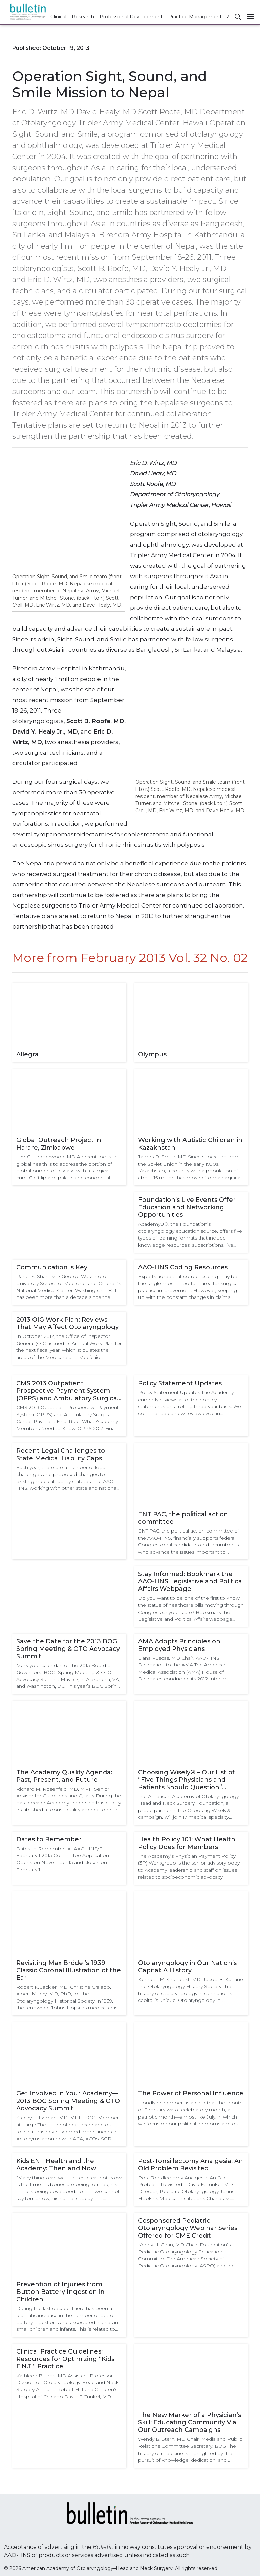 This screenshot has height=2576, width=260. Describe the element at coordinates (49, 1839) in the screenshot. I see `Dates to Remember` at that location.